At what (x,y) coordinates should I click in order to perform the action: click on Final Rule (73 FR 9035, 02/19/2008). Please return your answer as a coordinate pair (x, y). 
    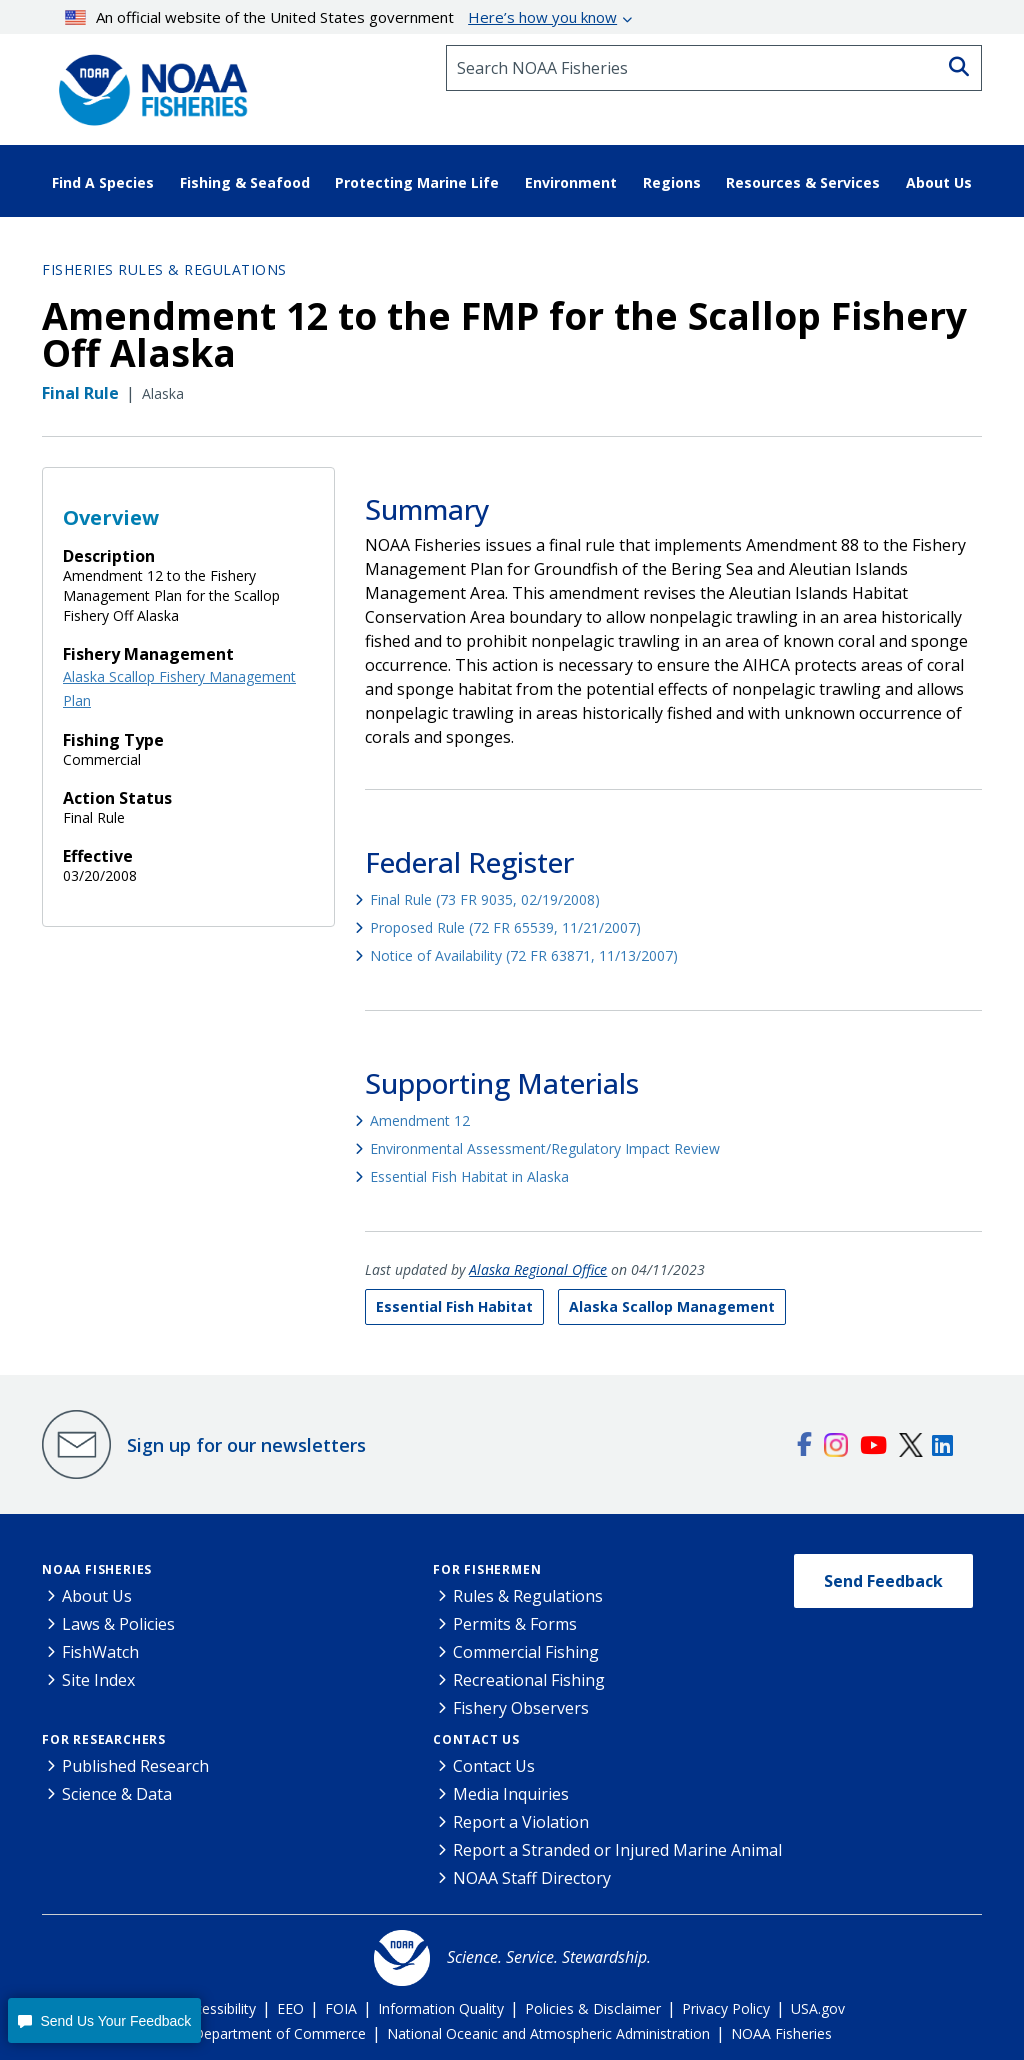
    Looking at the image, I should click on (485, 899).